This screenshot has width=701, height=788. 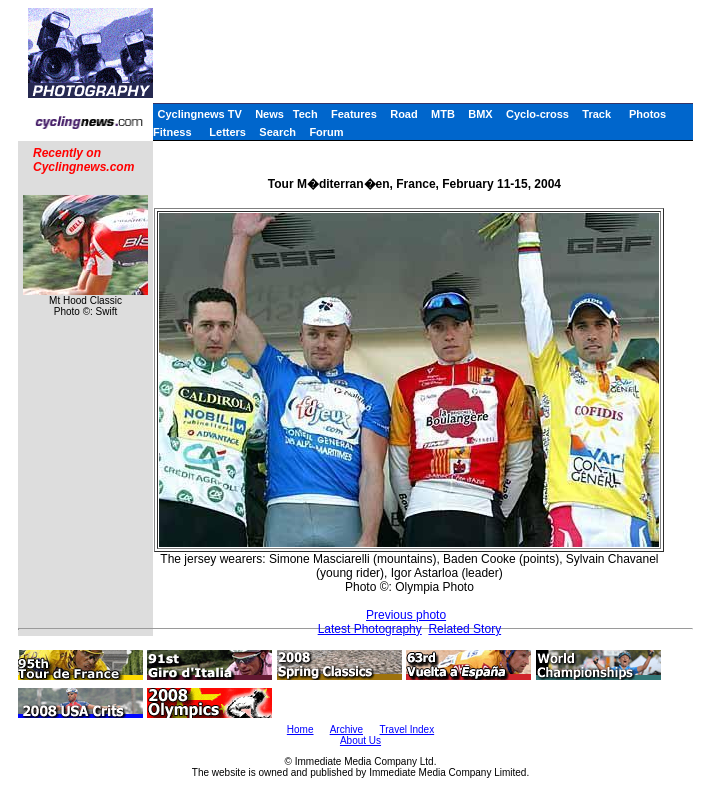 I want to click on Features, so click(x=354, y=114).